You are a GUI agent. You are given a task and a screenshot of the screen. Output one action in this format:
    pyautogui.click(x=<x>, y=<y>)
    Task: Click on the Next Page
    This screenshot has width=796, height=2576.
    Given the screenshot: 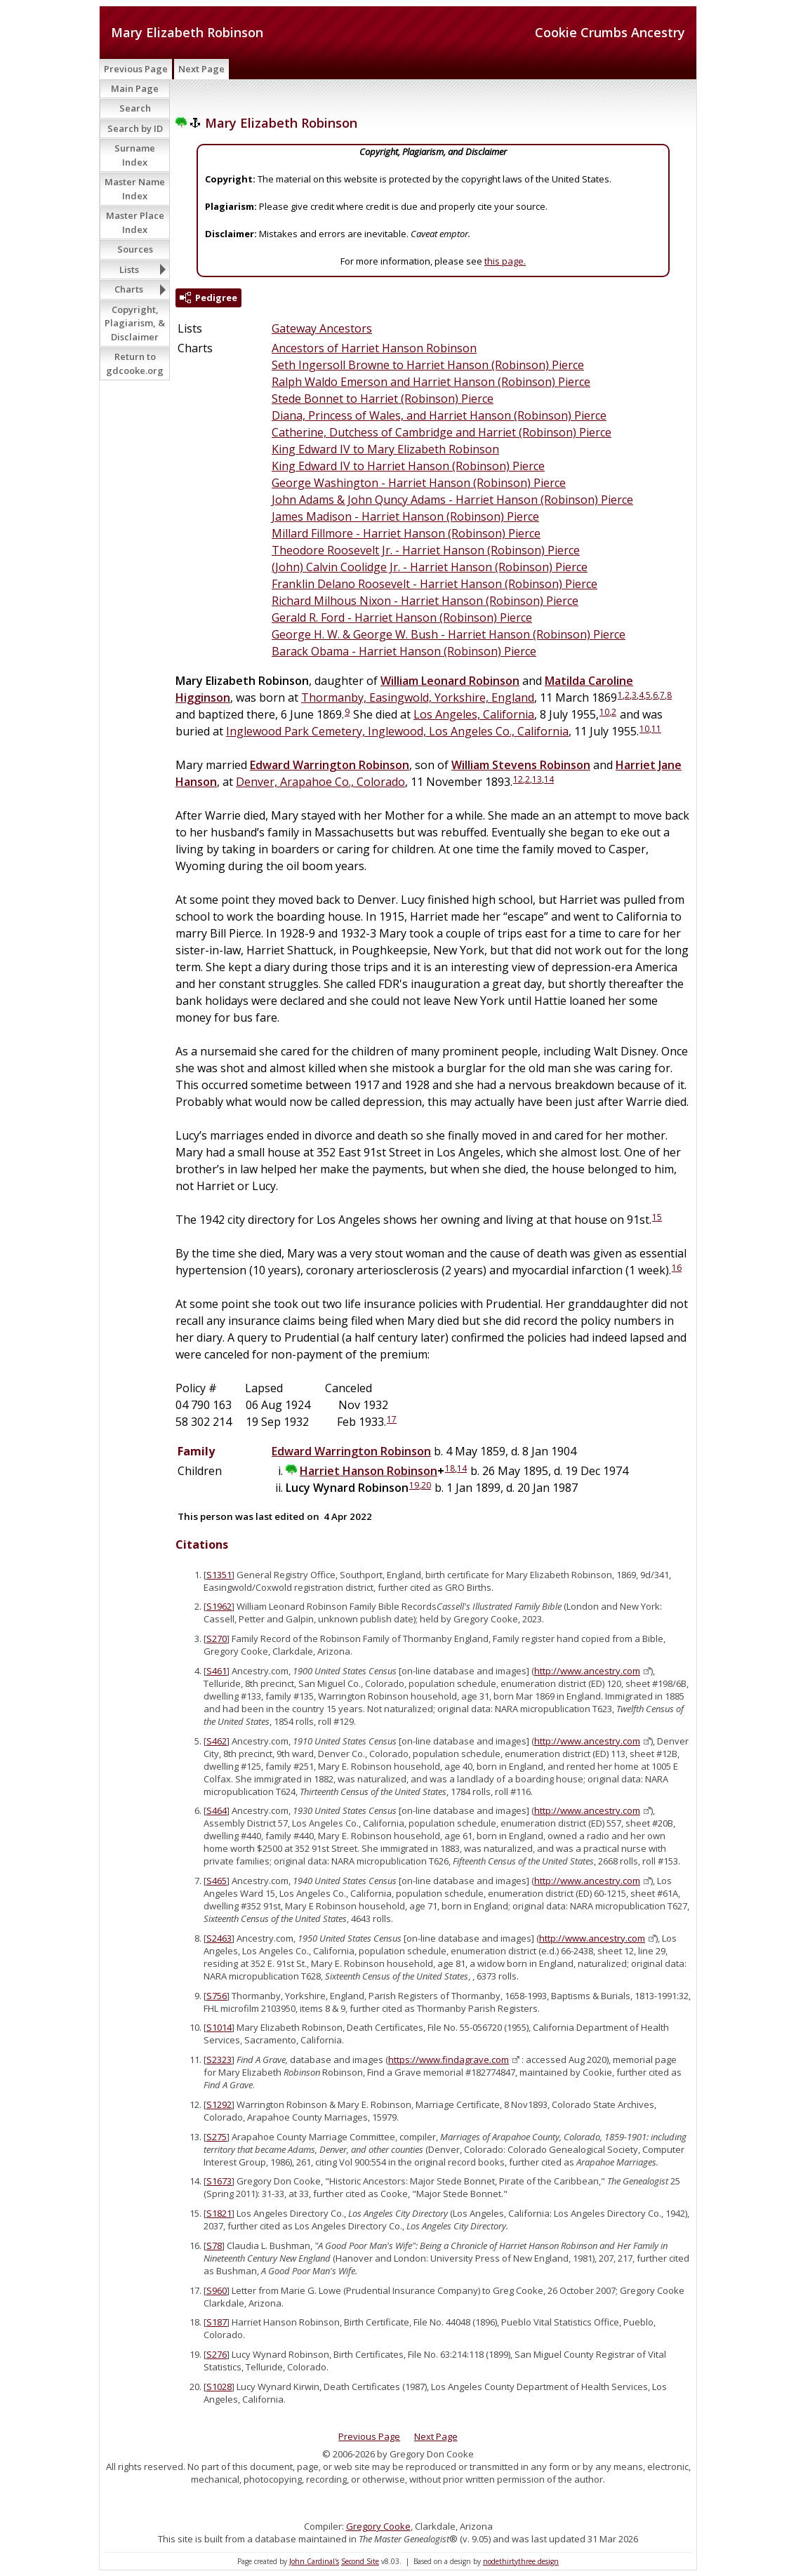 What is the action you would take?
    pyautogui.click(x=201, y=68)
    